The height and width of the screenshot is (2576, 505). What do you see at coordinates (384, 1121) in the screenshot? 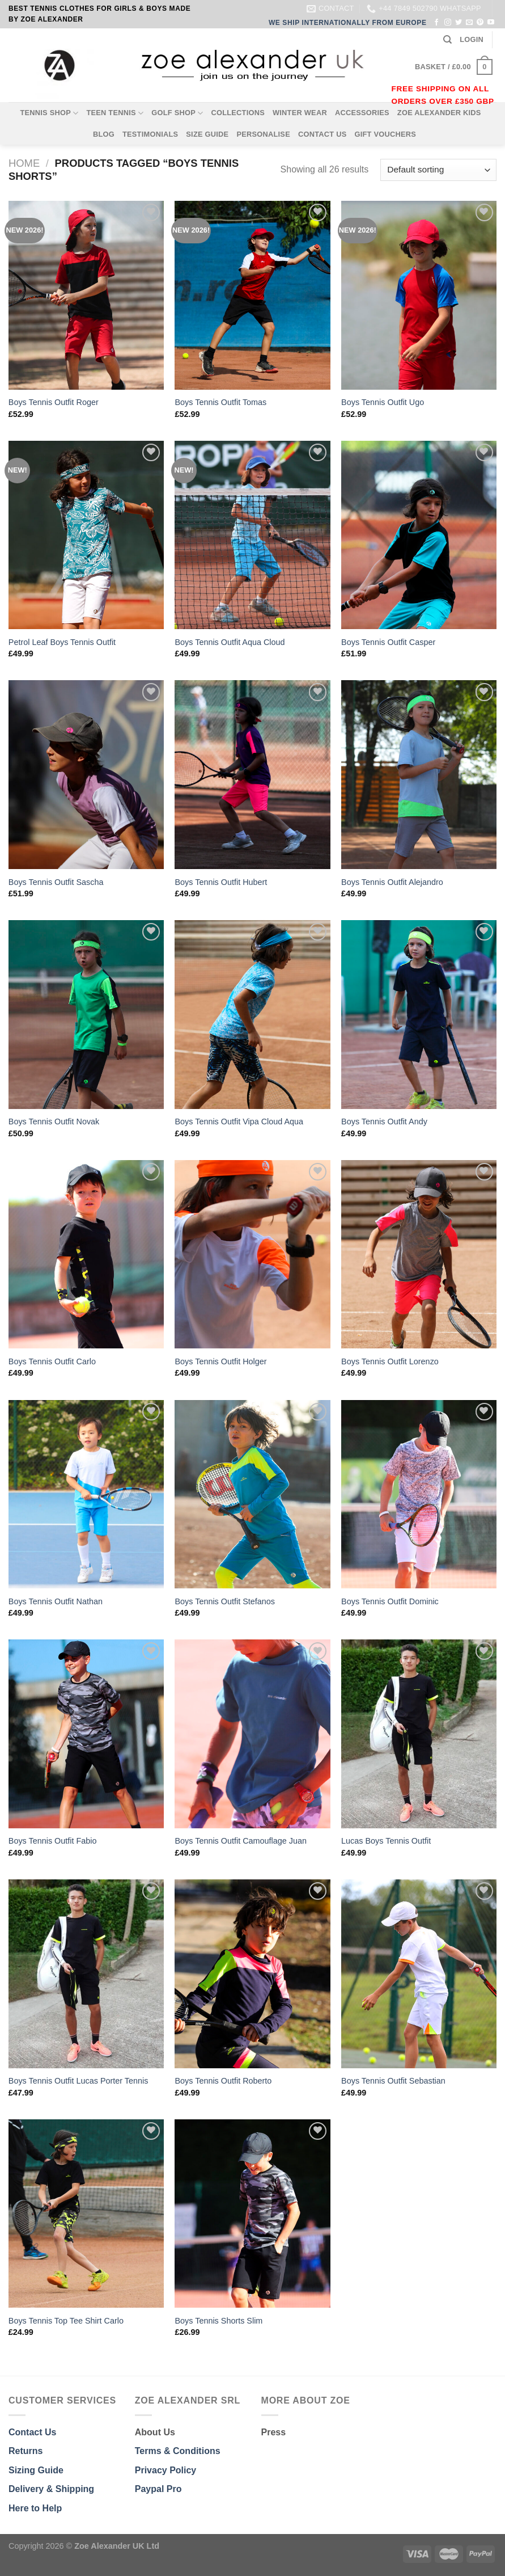
I see `Boys Tennis Outfit Andy` at bounding box center [384, 1121].